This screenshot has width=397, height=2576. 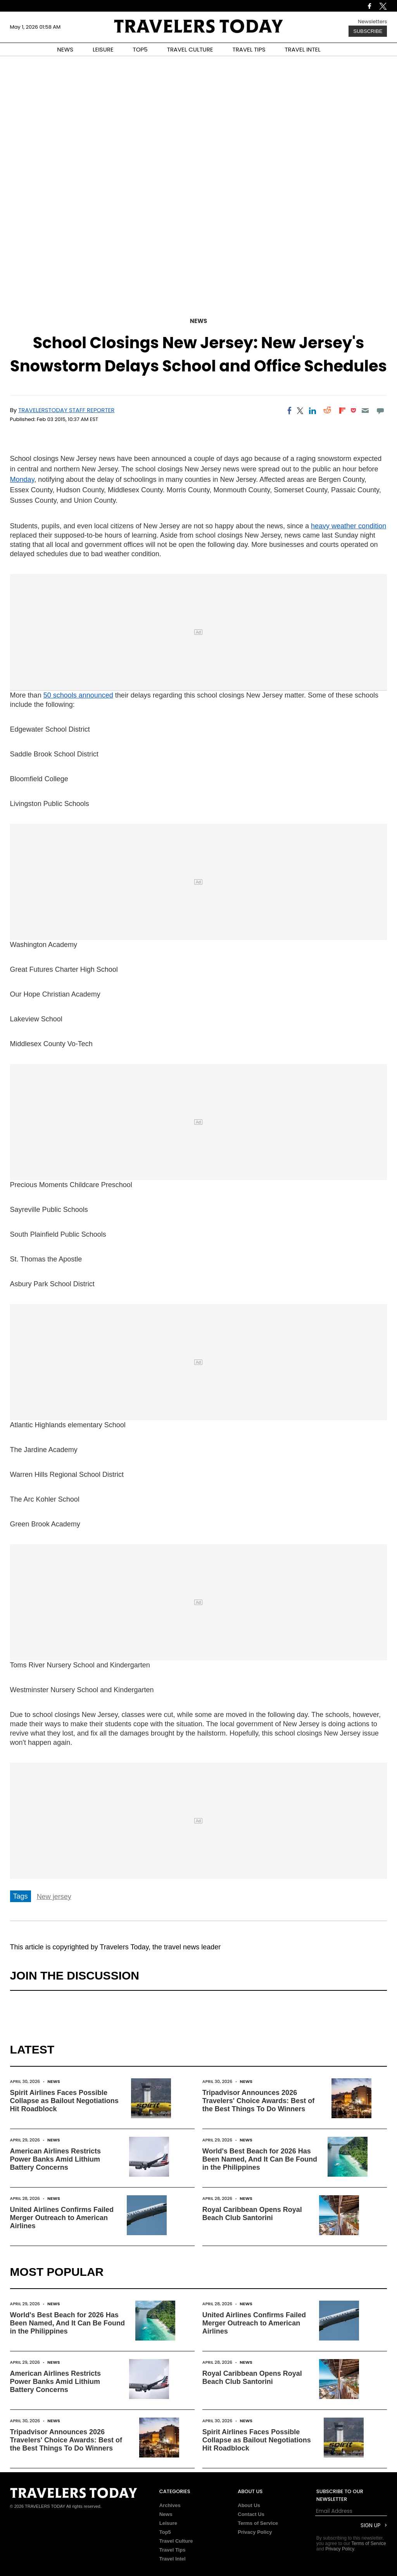 I want to click on Tripadvisor Announces 2026 Travelers' Choice Awards: Best of the Best Things To Do Winners, so click(x=258, y=2101).